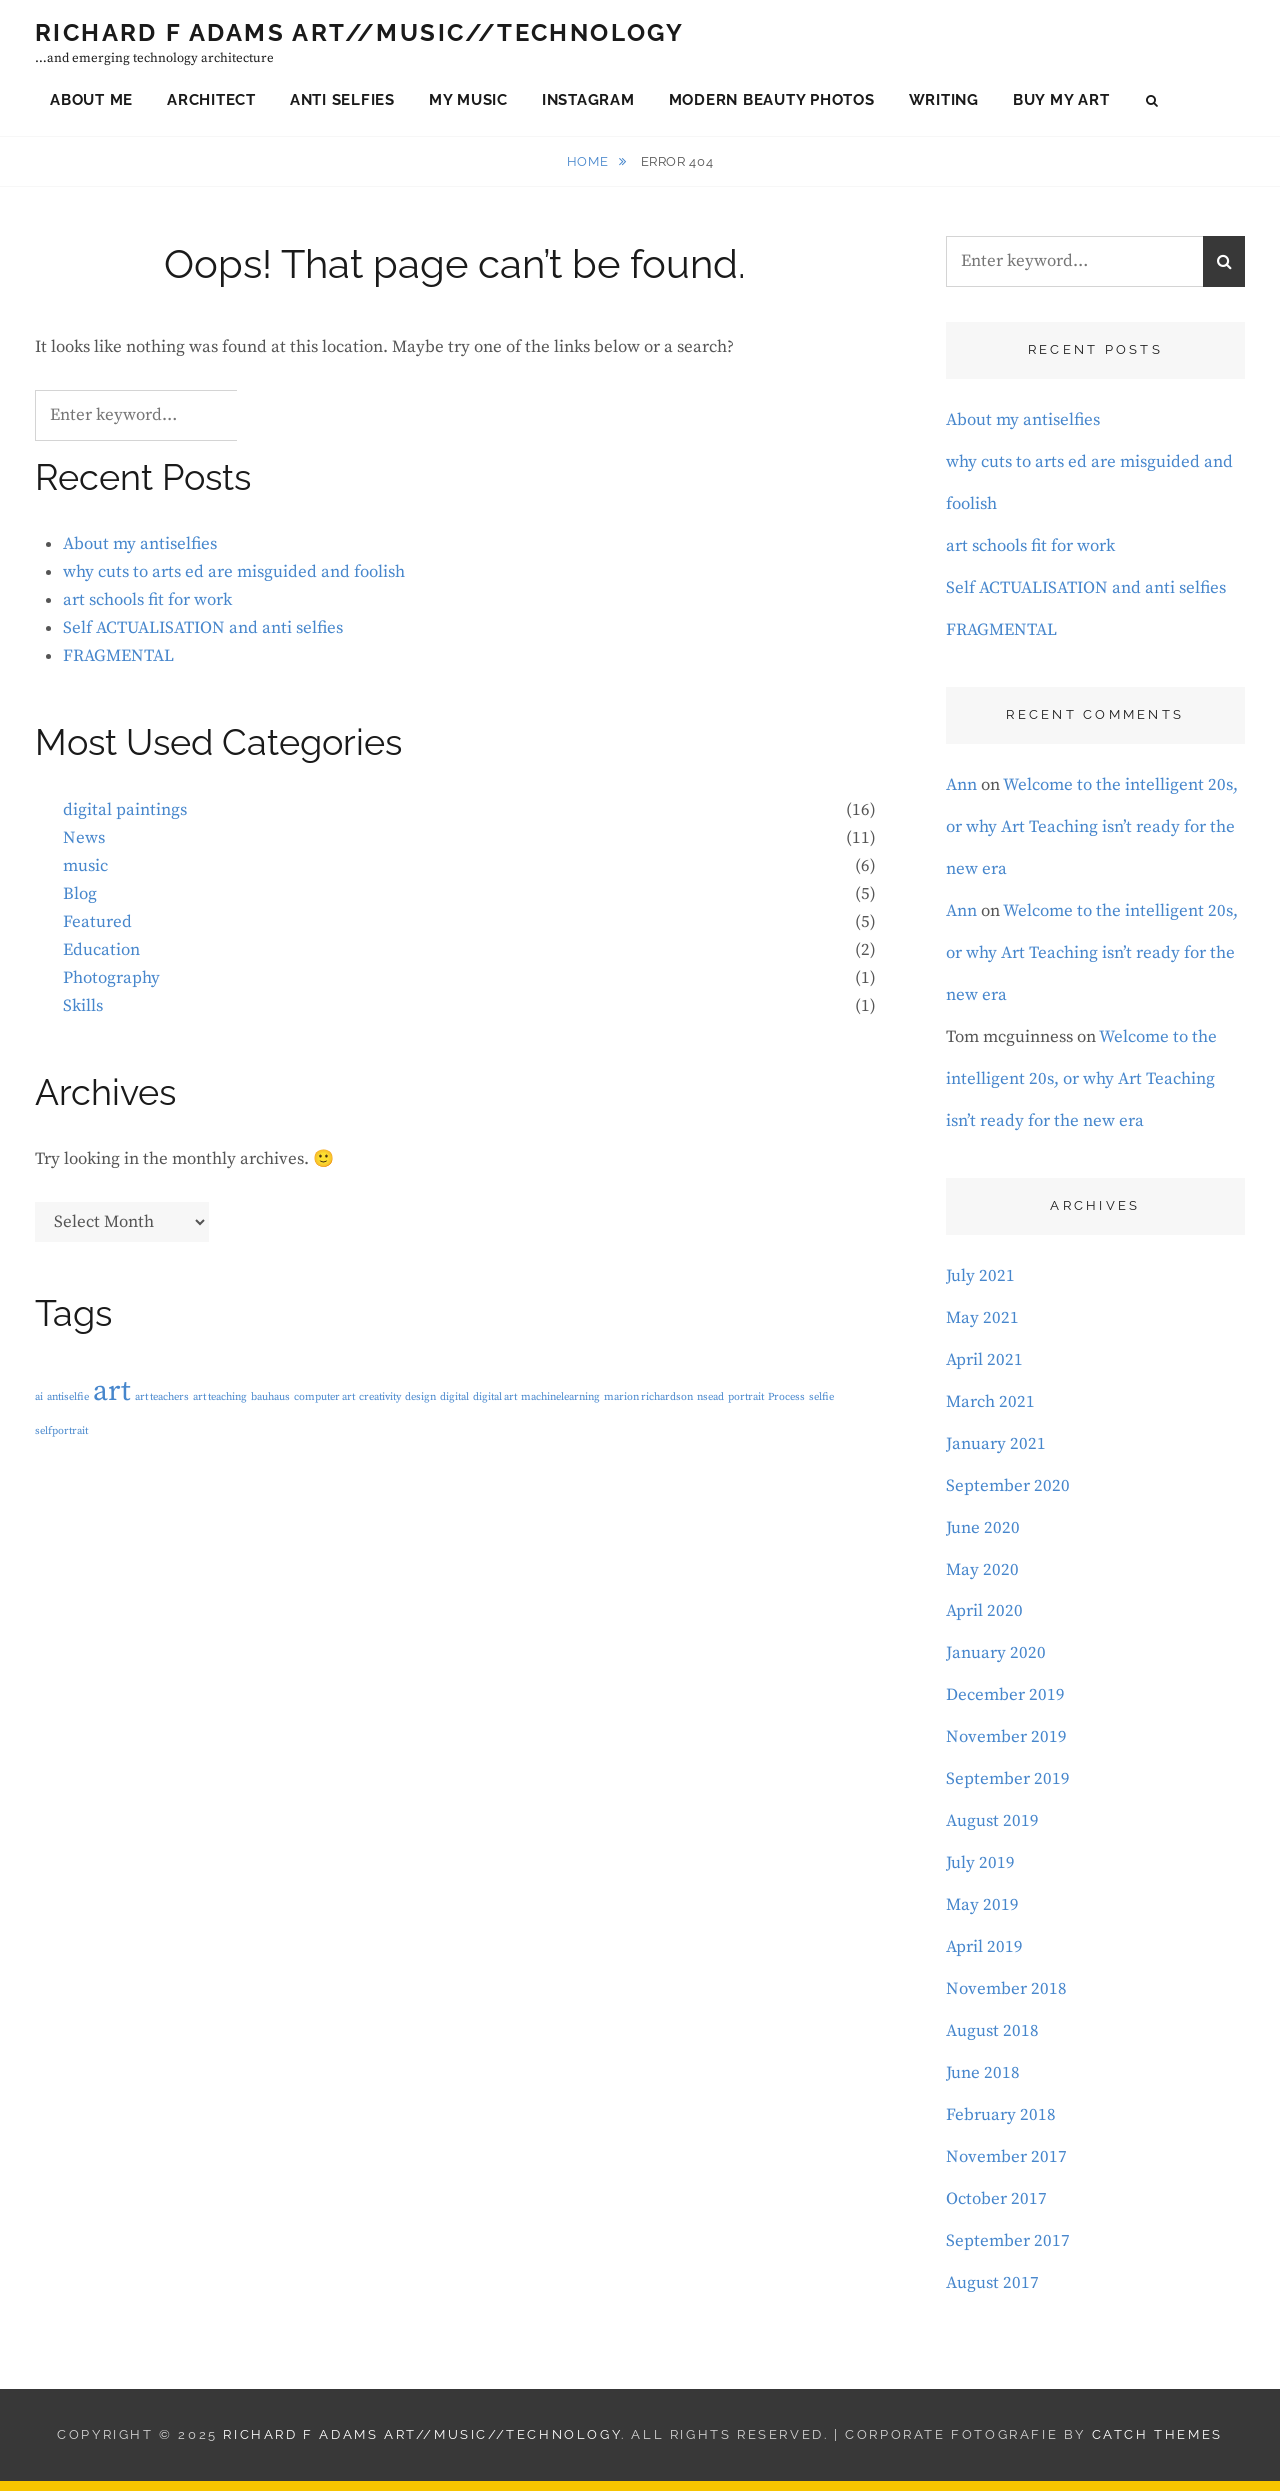 This screenshot has width=1280, height=2491. Describe the element at coordinates (980, 1873) in the screenshot. I see `July 2019` at that location.